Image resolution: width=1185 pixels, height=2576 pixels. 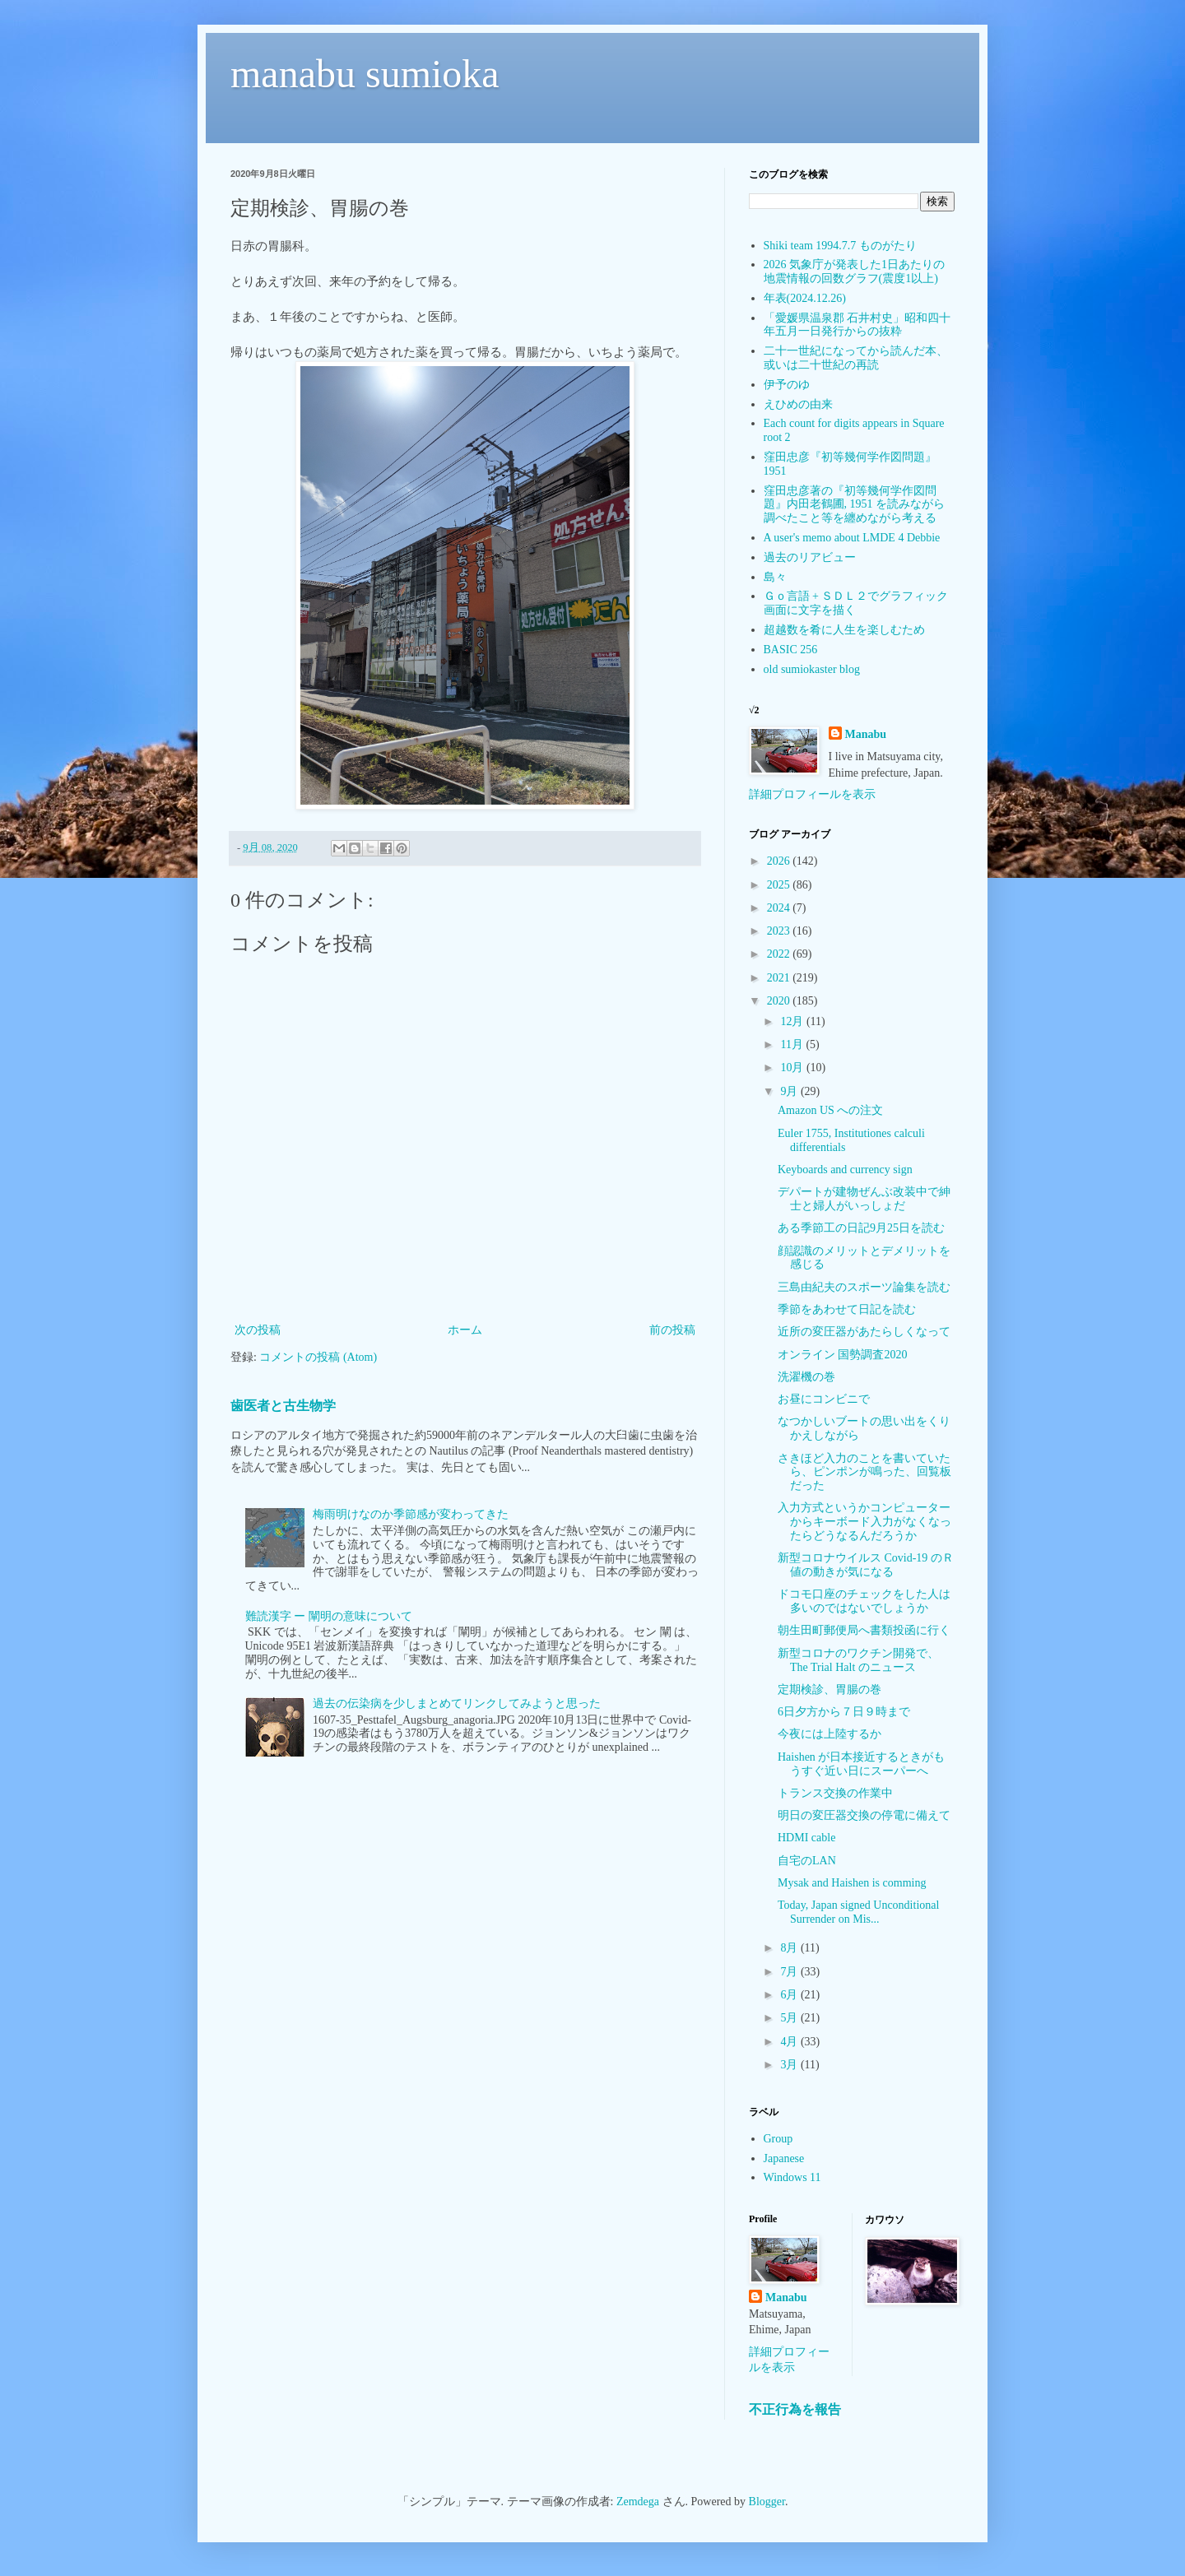 What do you see at coordinates (780, 908) in the screenshot?
I see `2024` at bounding box center [780, 908].